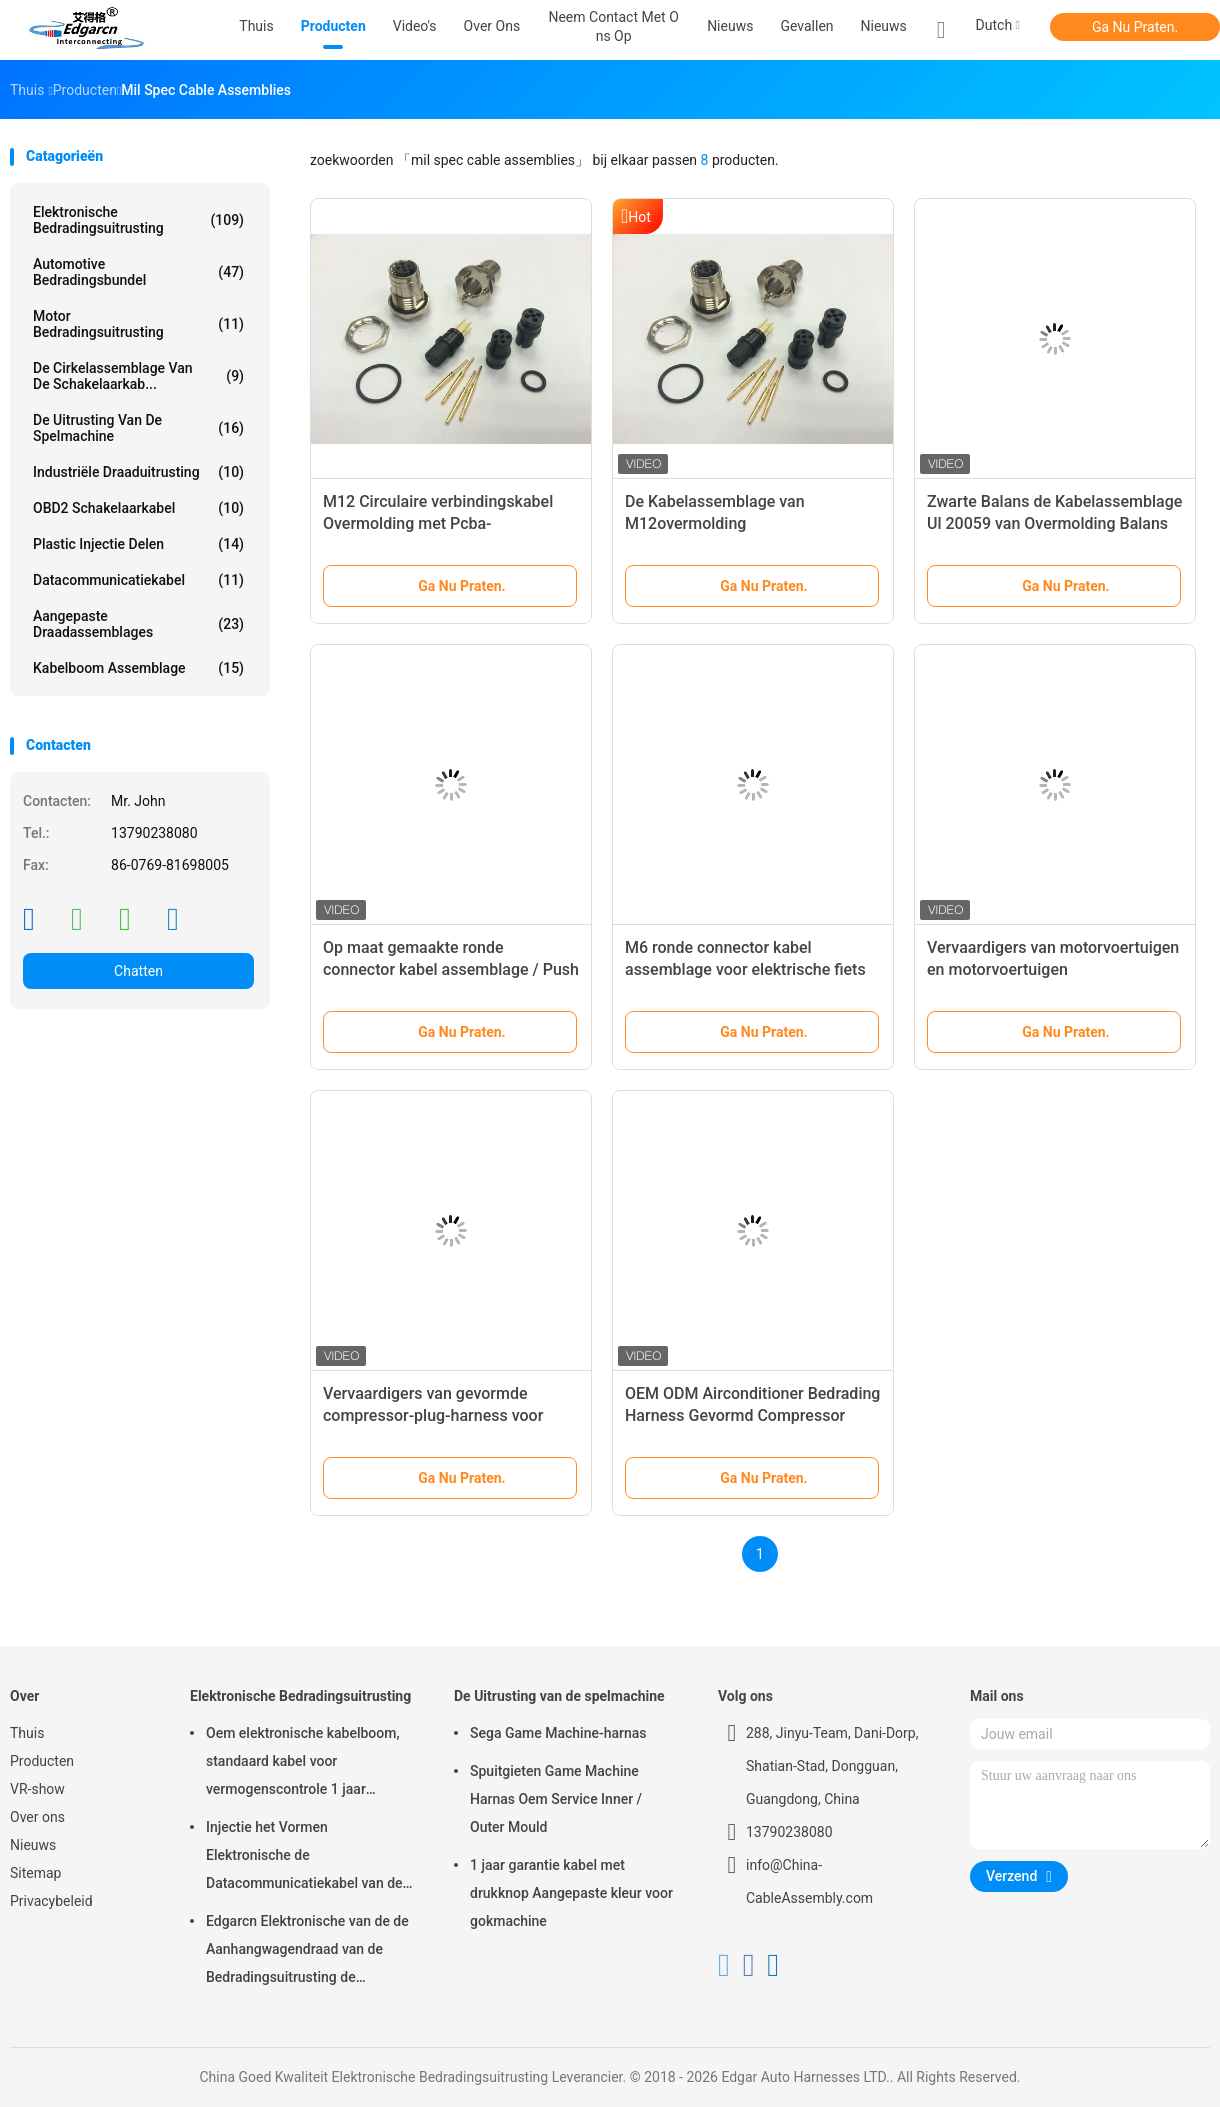 The height and width of the screenshot is (2107, 1220). I want to click on Sega Game Machine-harnas, so click(558, 1733).